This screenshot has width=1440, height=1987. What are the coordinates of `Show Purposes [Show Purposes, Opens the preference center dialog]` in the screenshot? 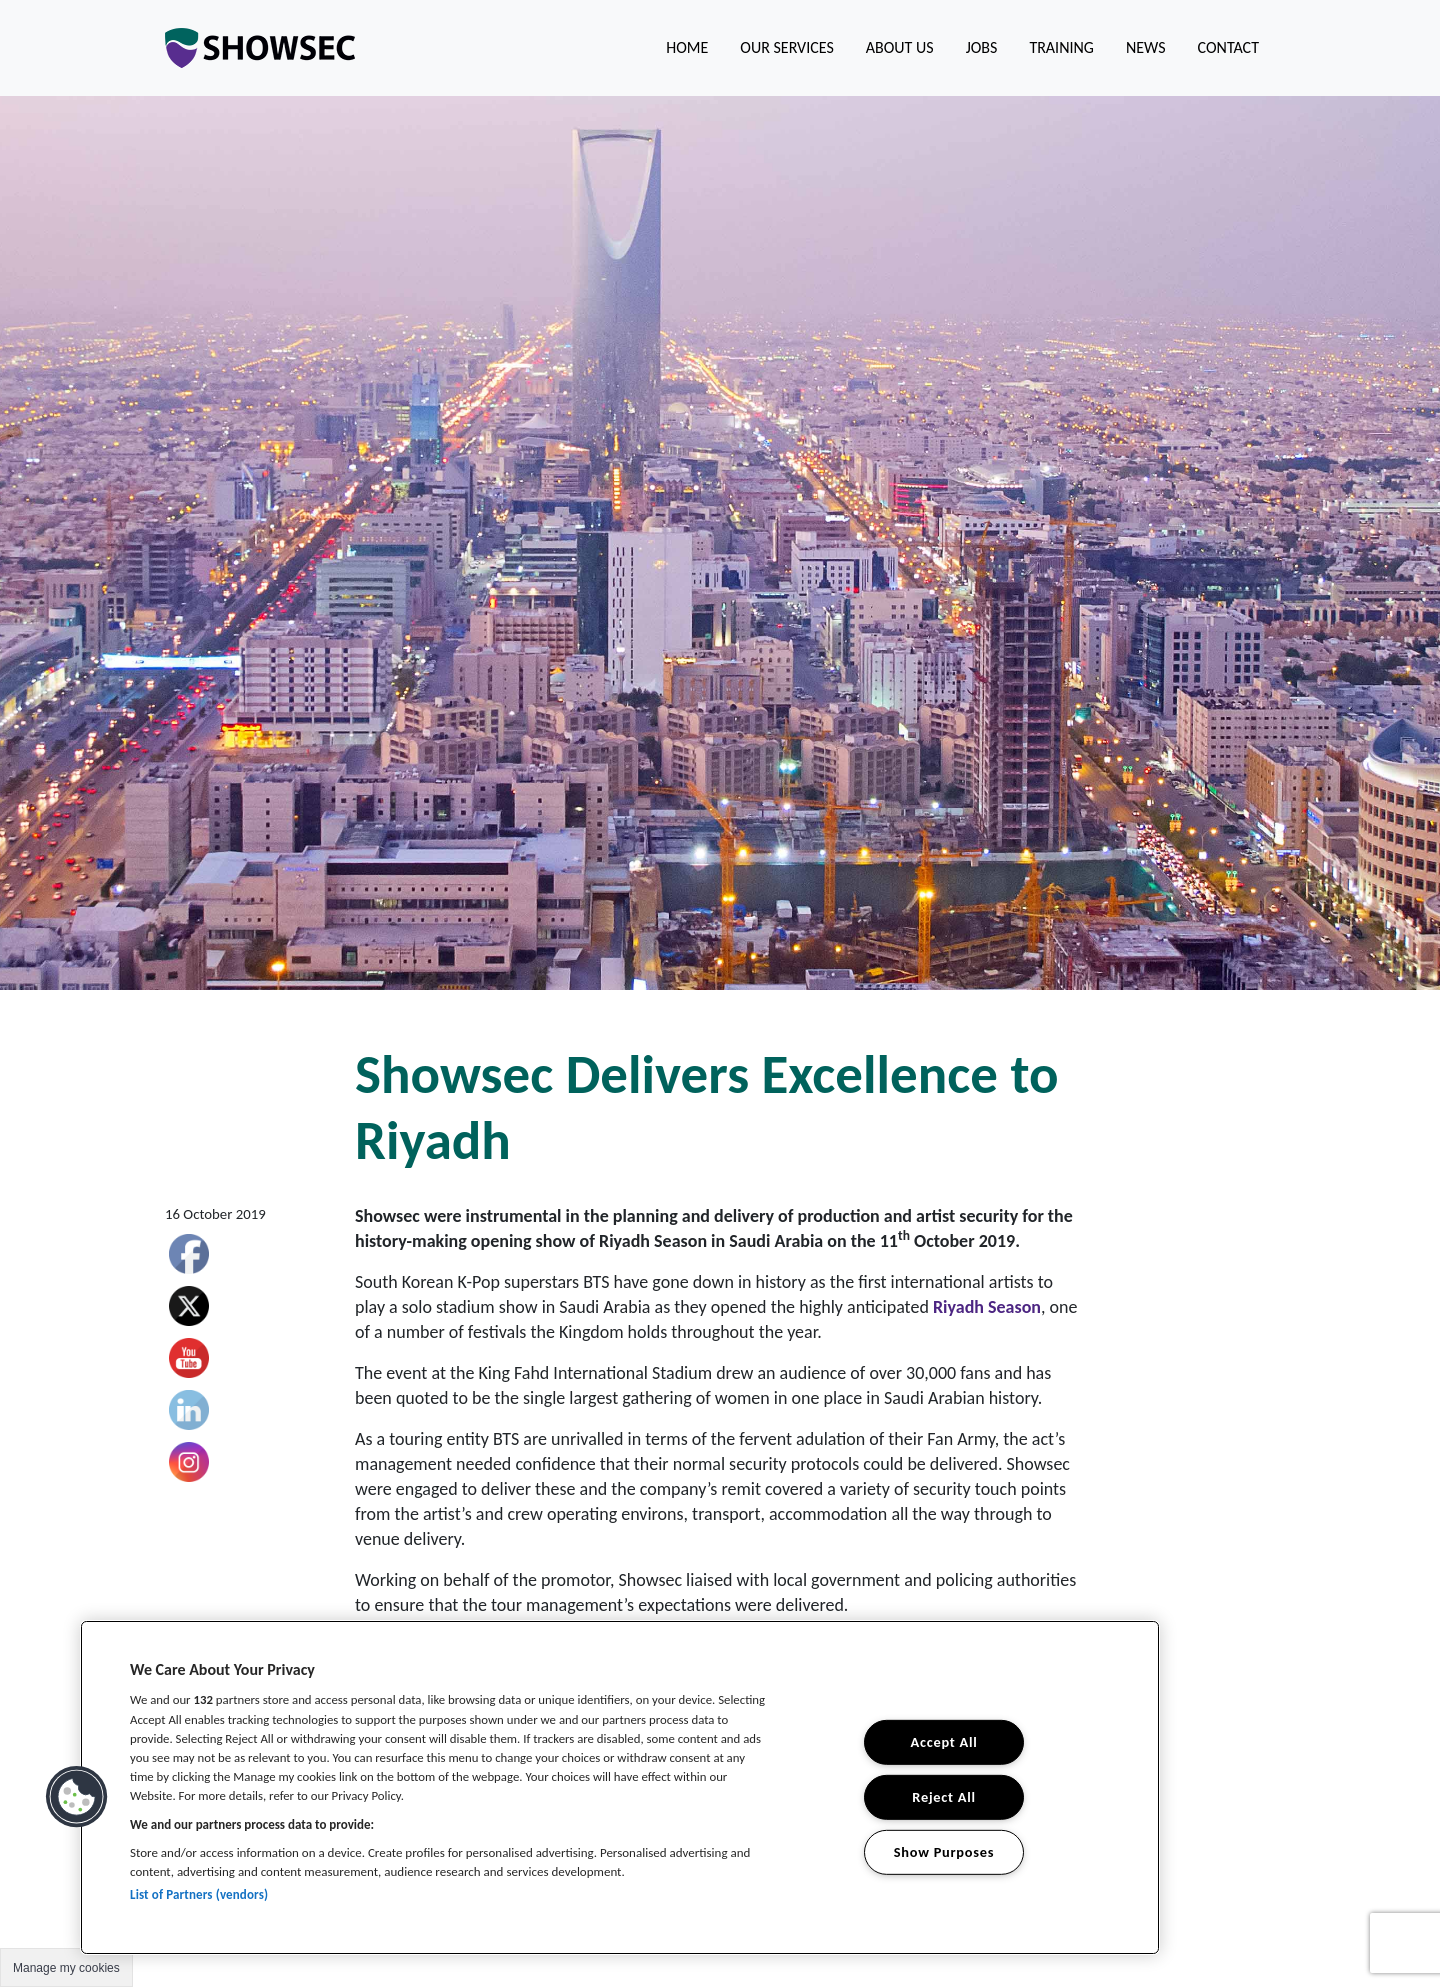 It's located at (944, 1851).